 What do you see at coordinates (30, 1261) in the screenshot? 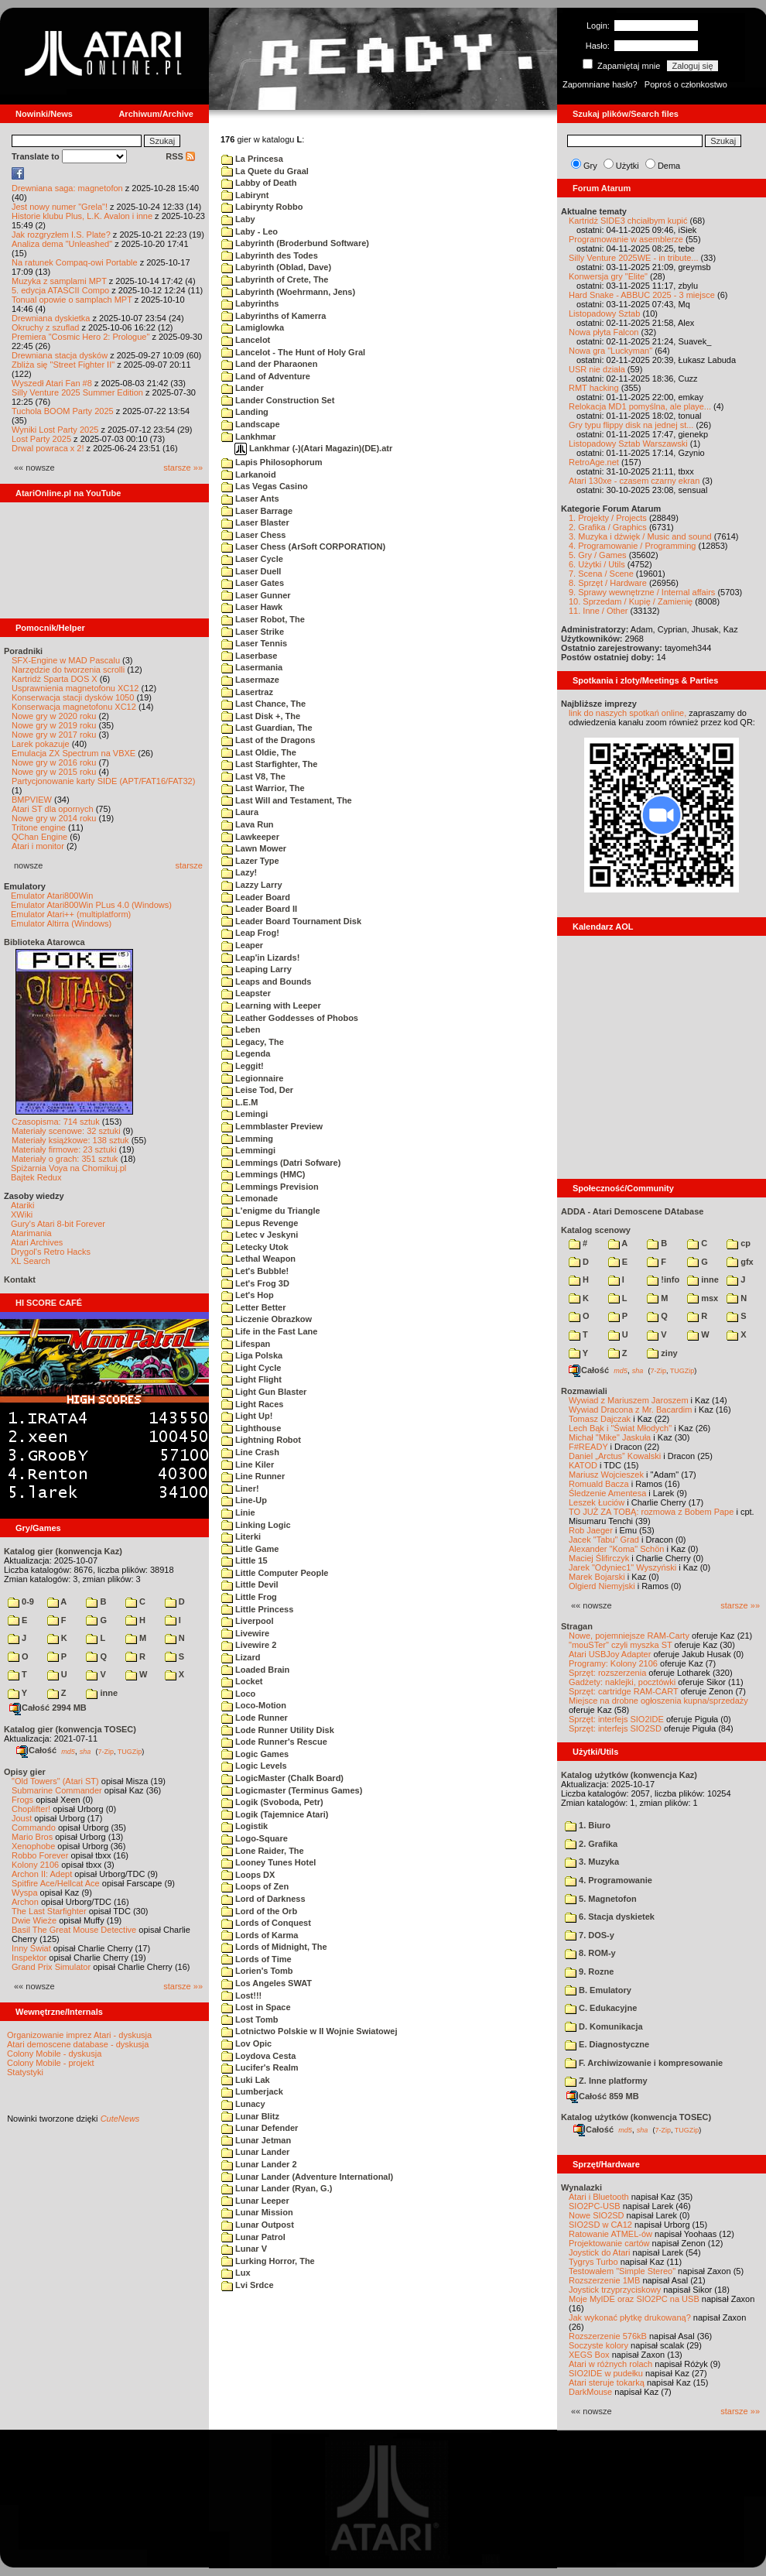
I see `XL Search` at bounding box center [30, 1261].